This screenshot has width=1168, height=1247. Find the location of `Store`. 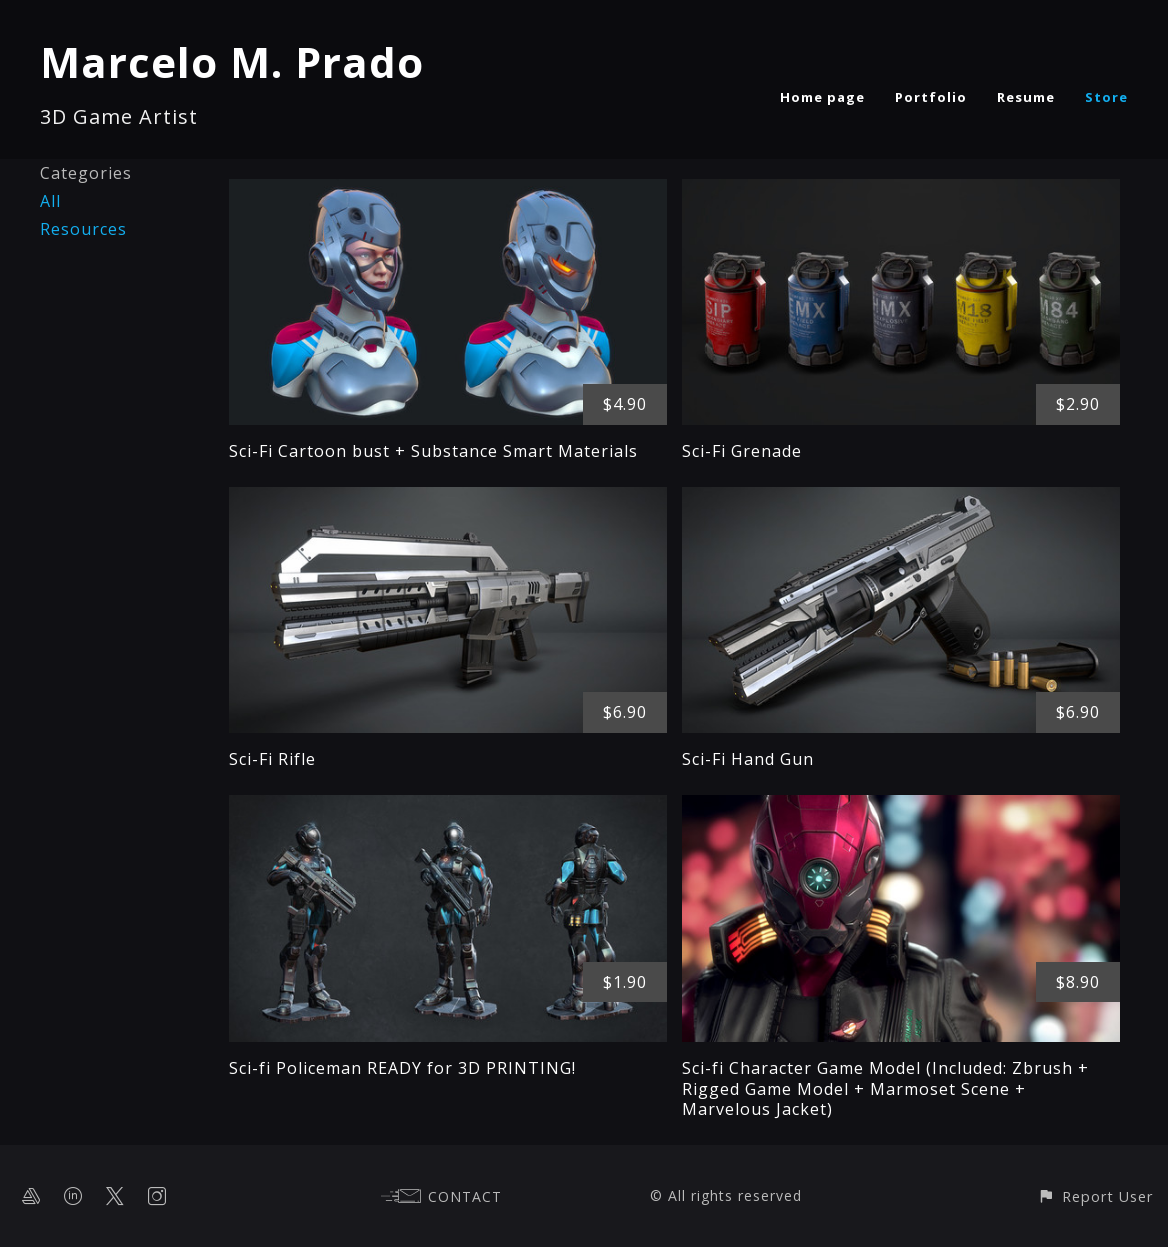

Store is located at coordinates (1106, 97).